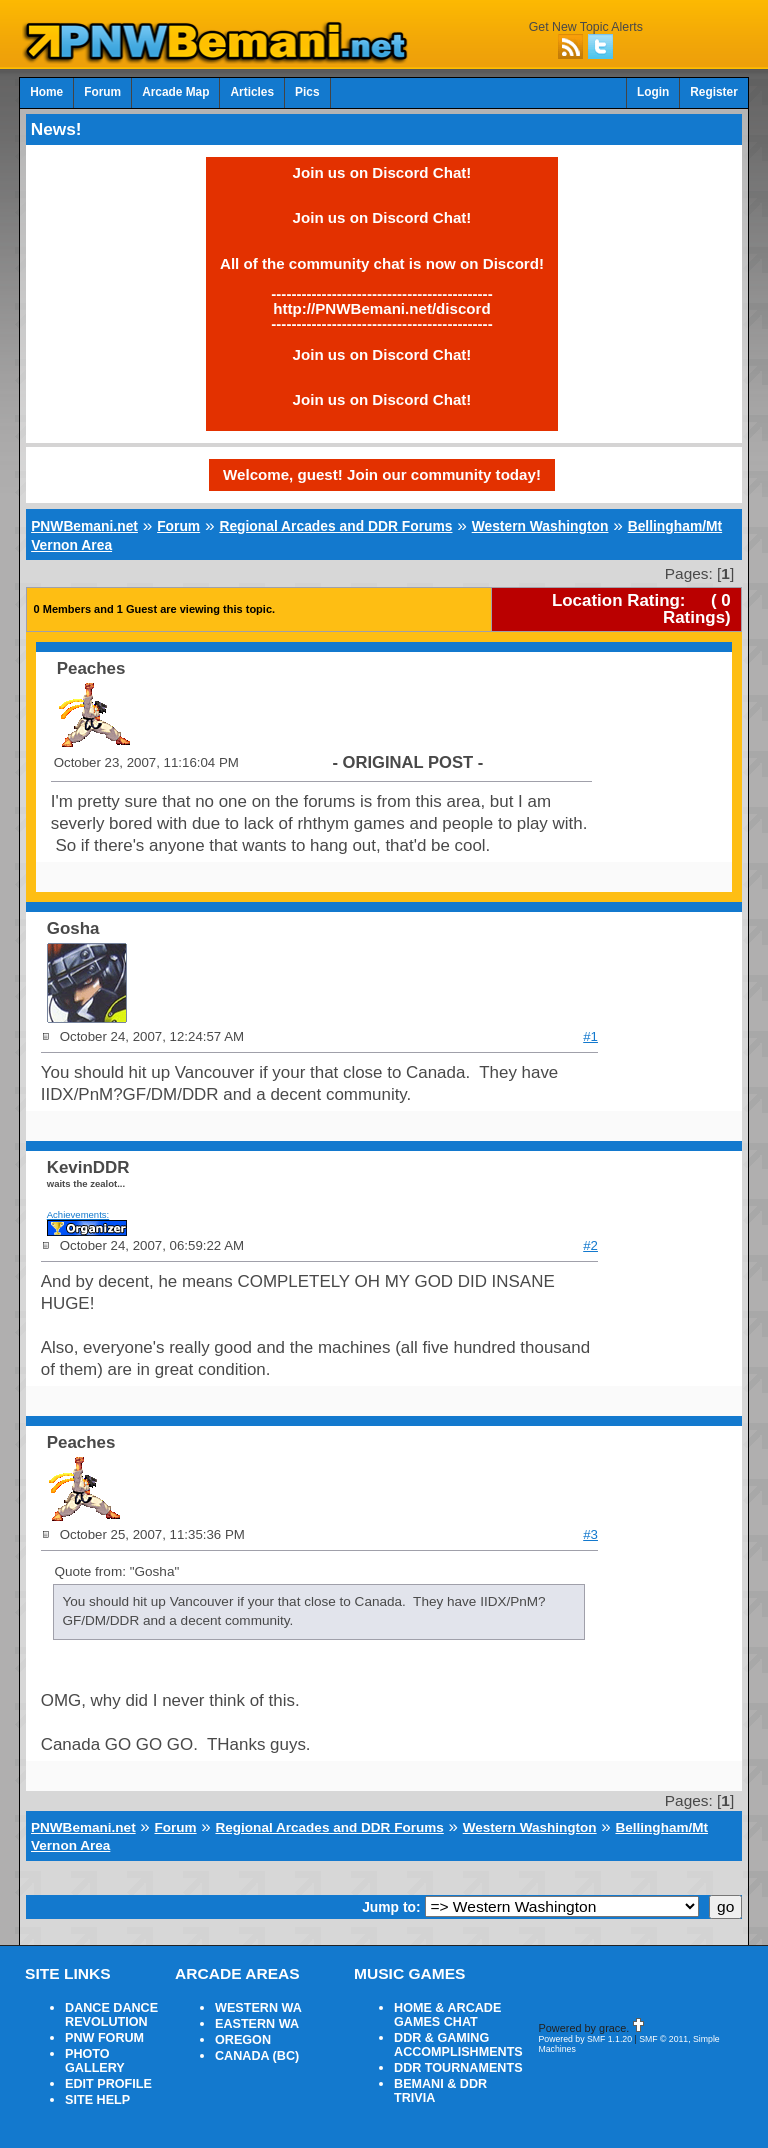  Describe the element at coordinates (78, 1214) in the screenshot. I see `Achievements:` at that location.